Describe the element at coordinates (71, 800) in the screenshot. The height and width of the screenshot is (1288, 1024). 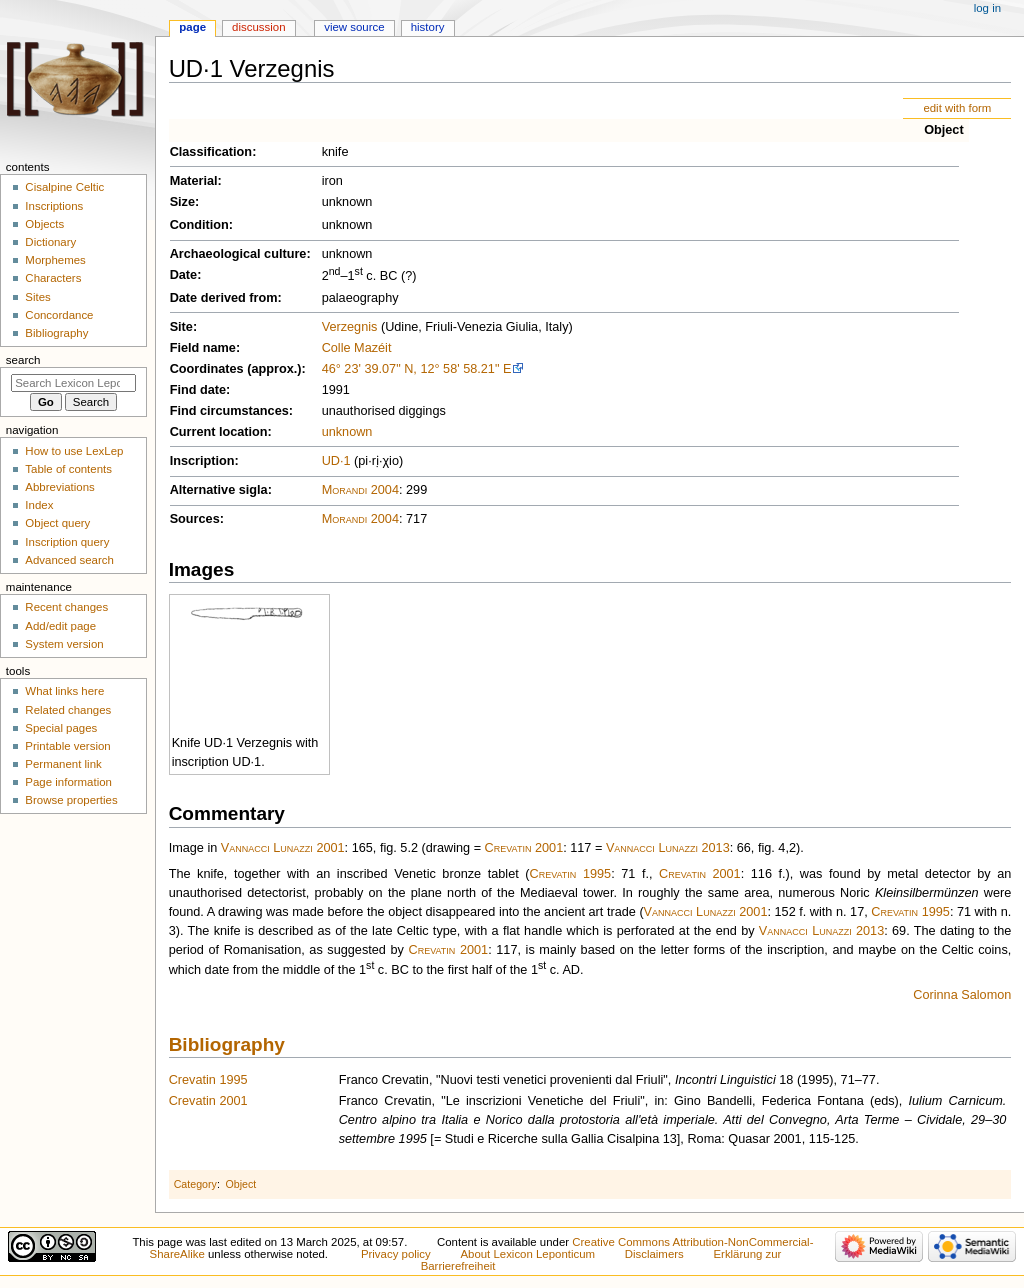
I see `Browse properties` at that location.